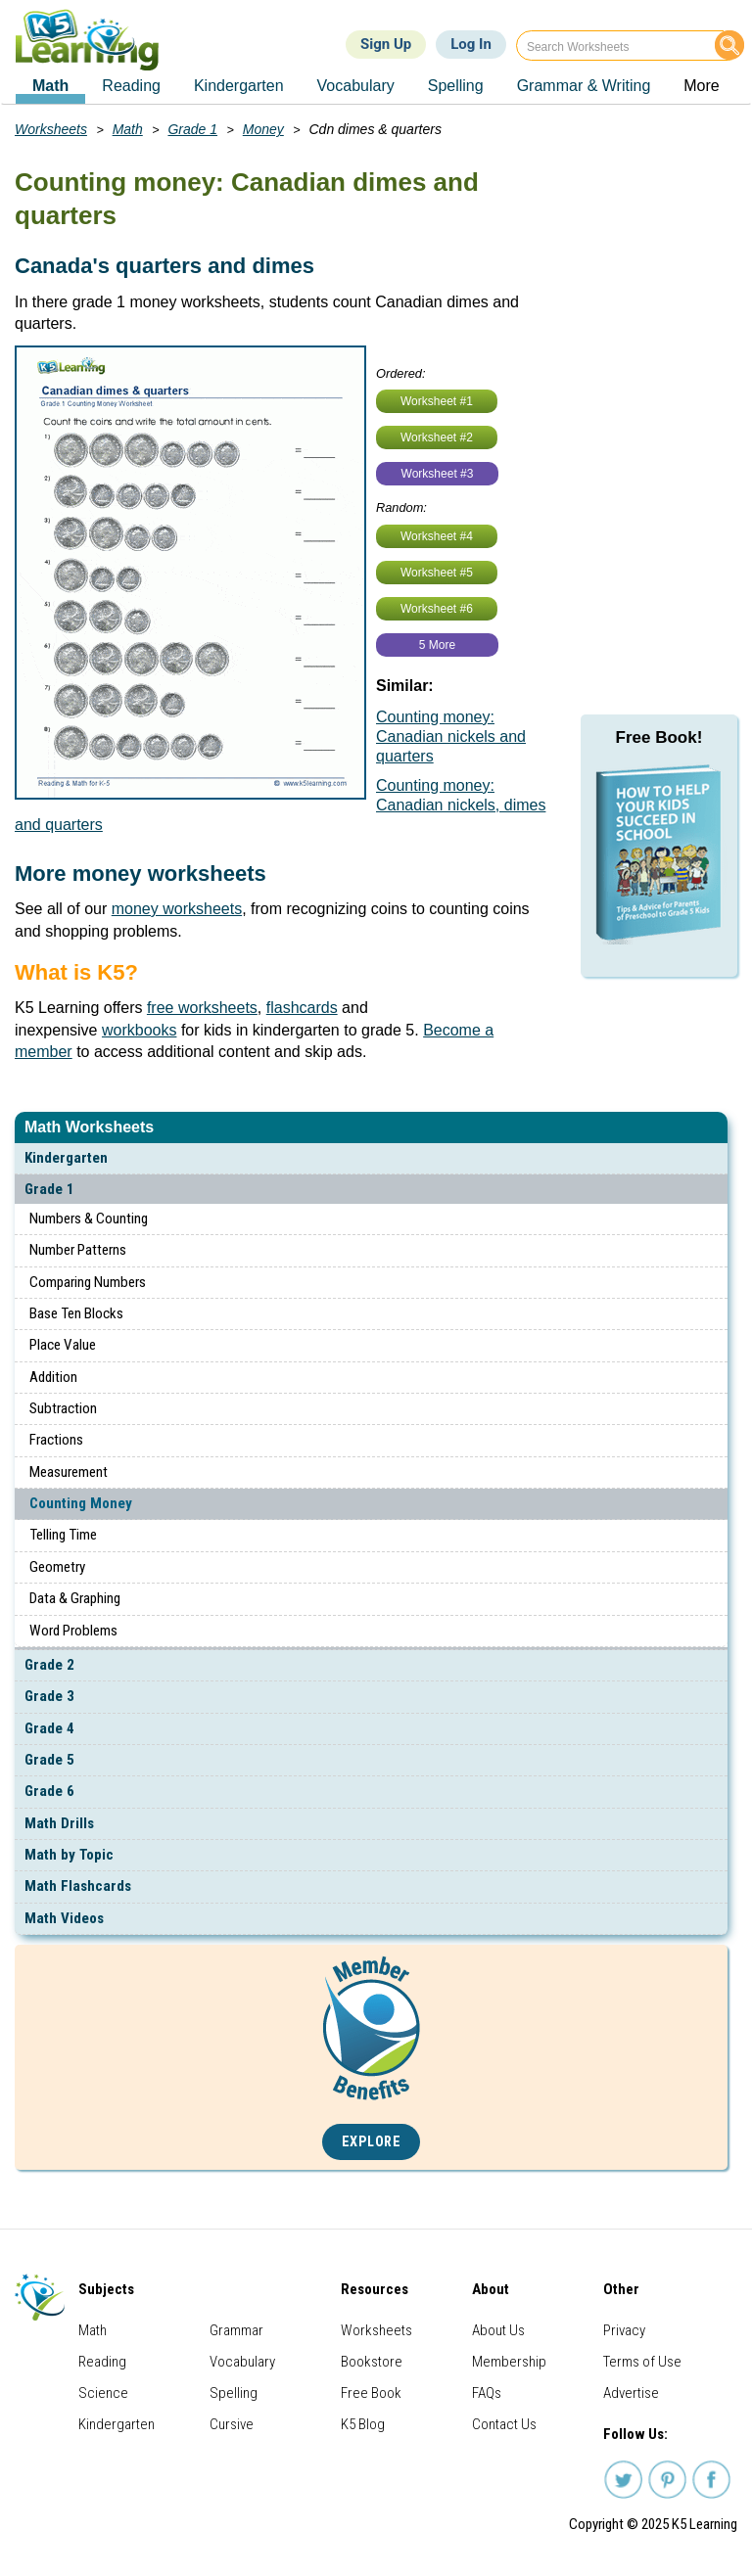  I want to click on Science, so click(103, 2393).